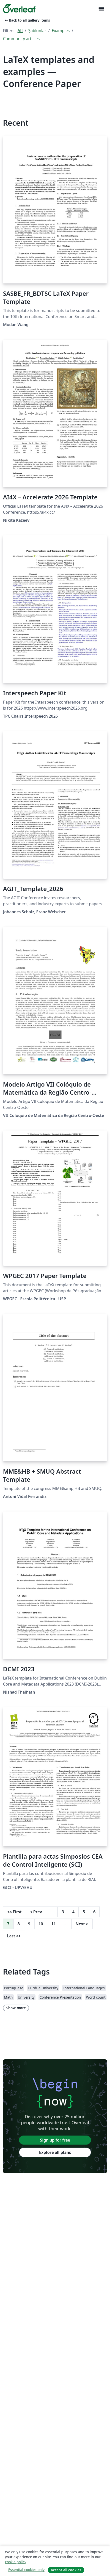  I want to click on All, so click(20, 30).